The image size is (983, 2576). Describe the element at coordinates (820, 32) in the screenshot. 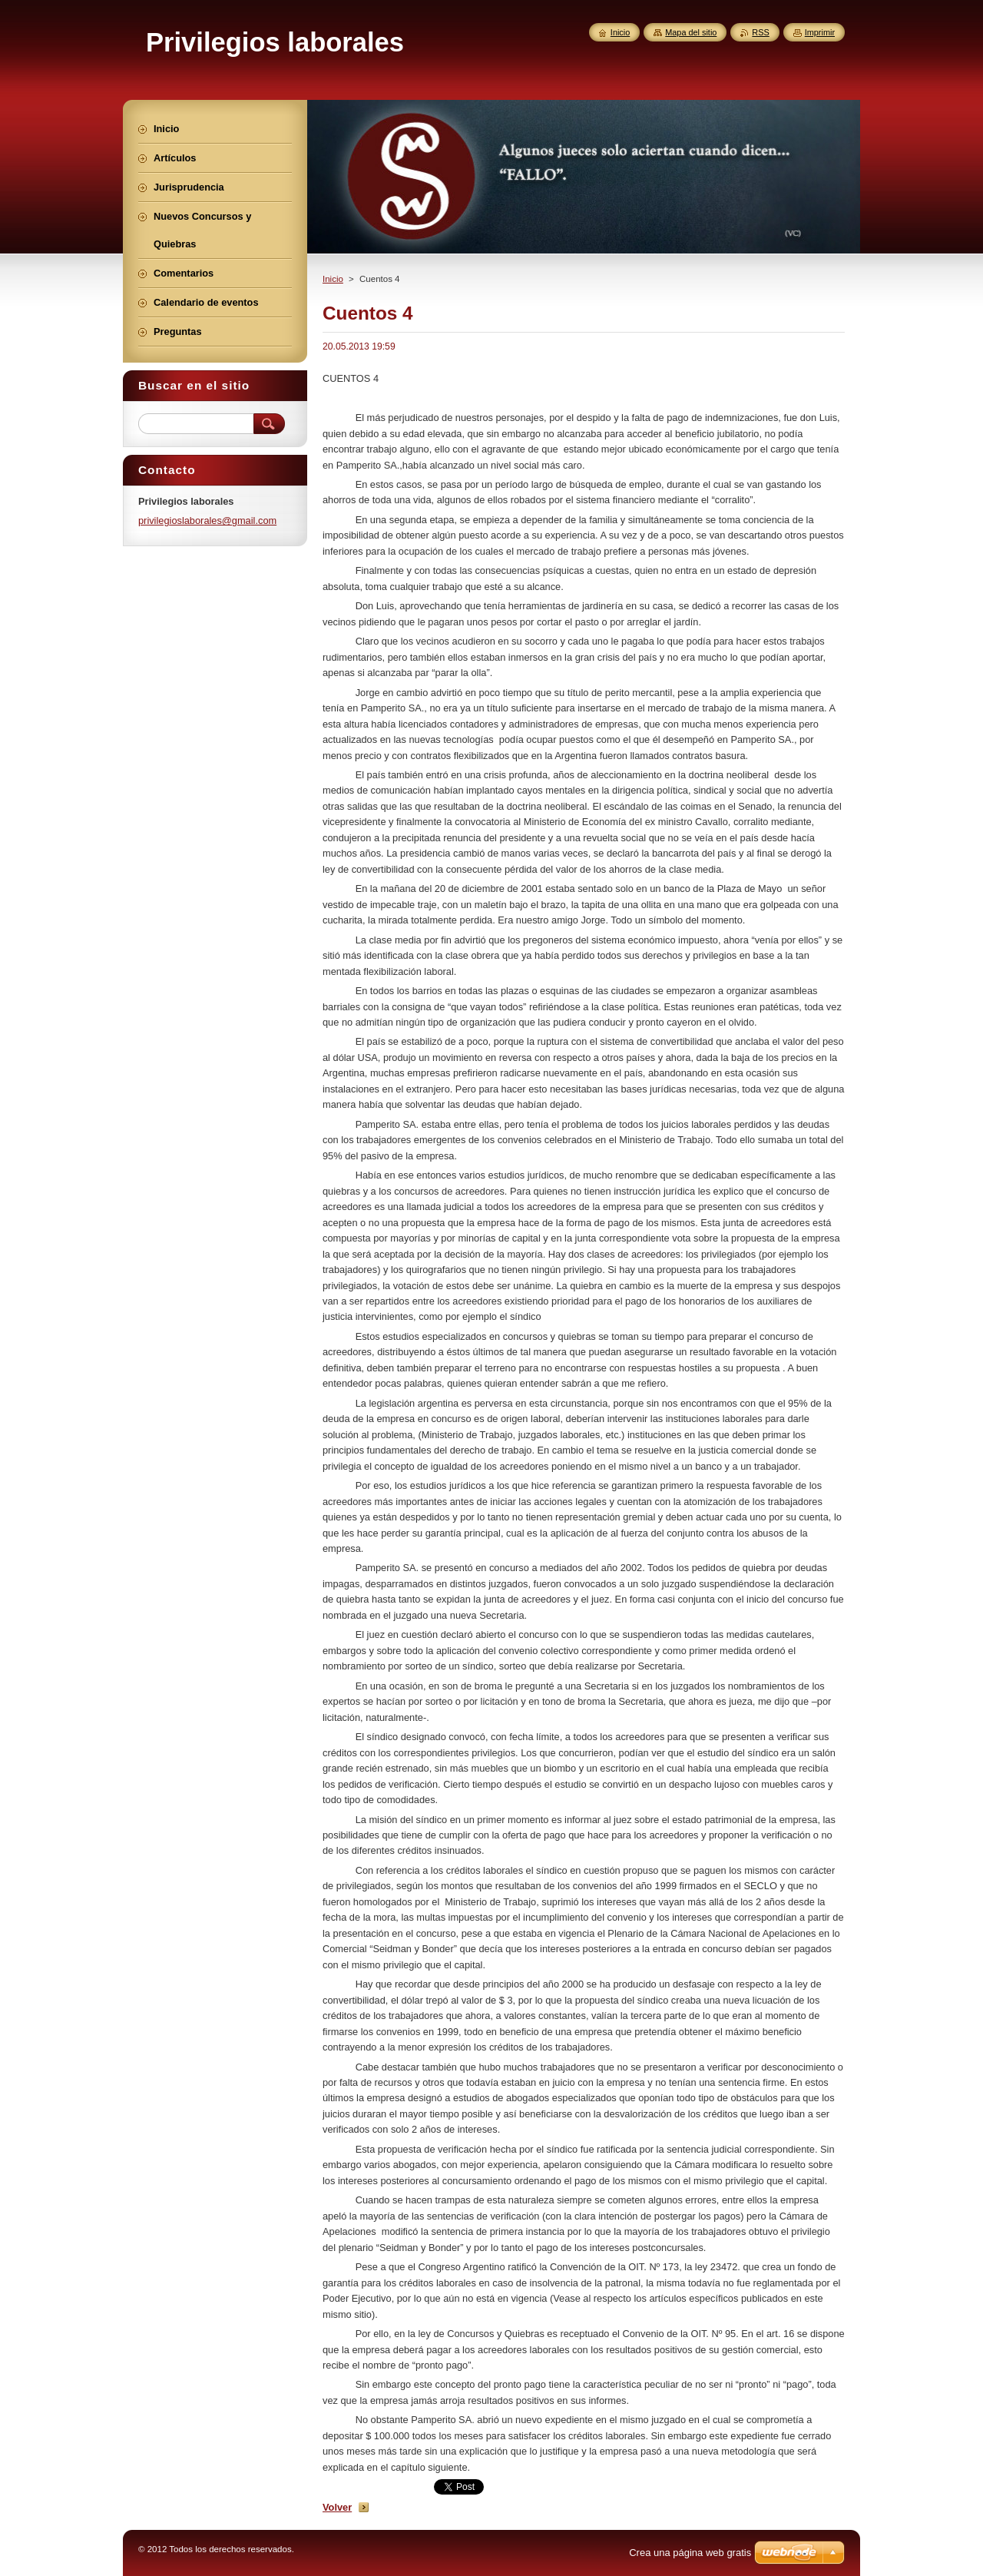

I see `Imprimir` at that location.